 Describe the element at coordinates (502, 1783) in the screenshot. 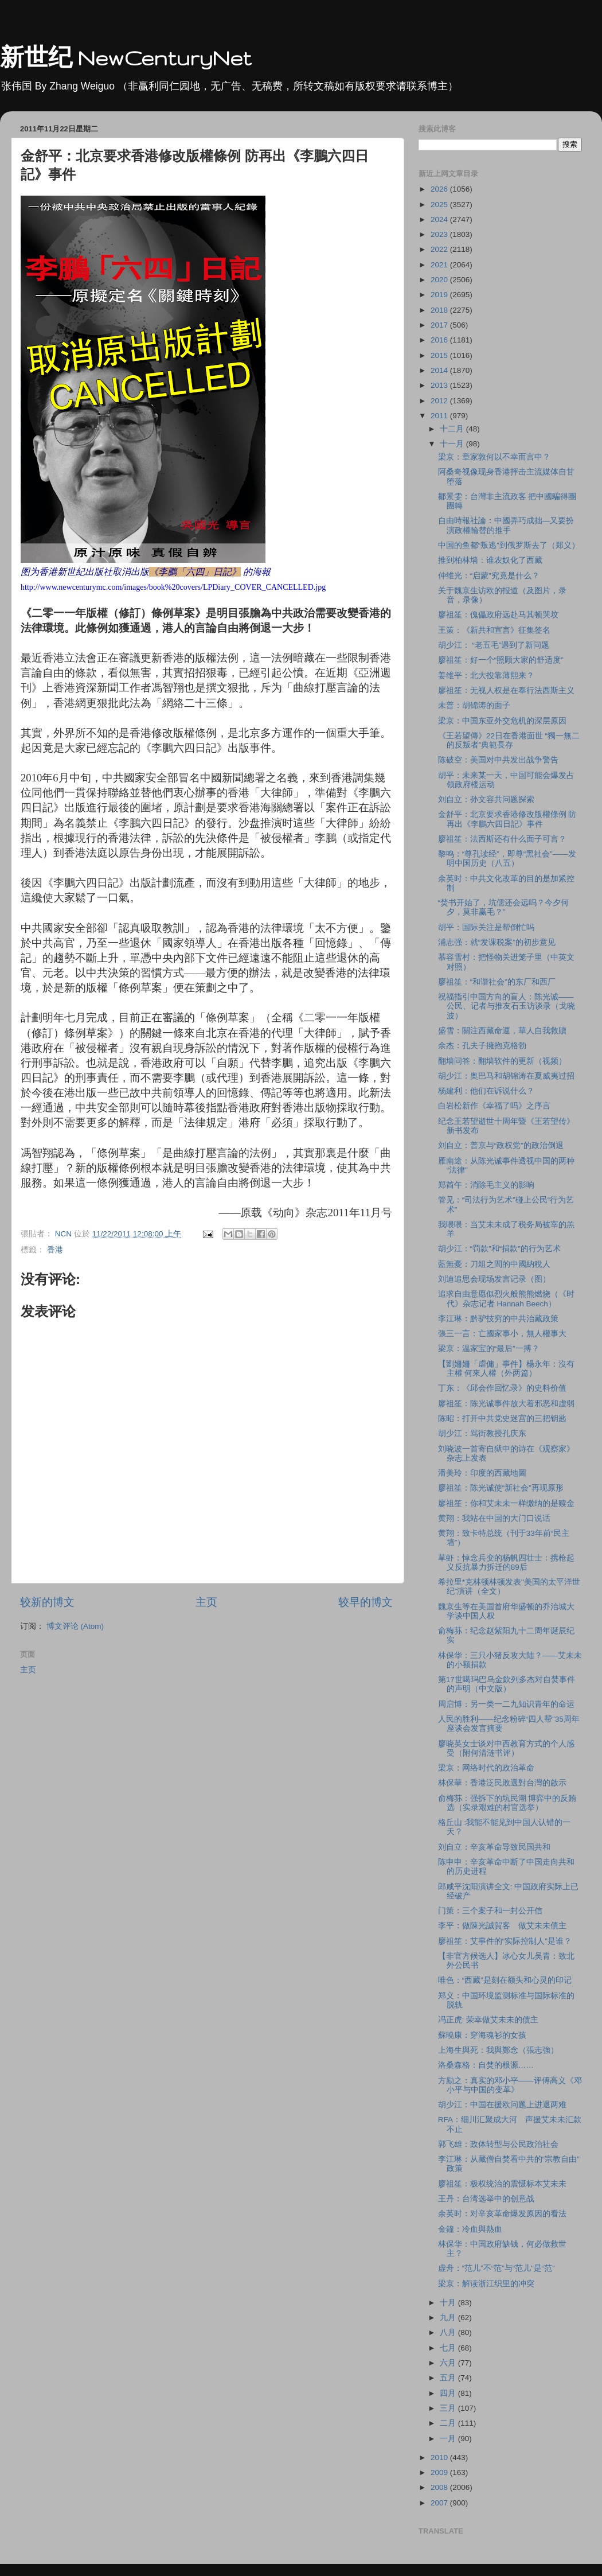

I see `林保華：香港泛民敗選對台灣的啟示` at that location.